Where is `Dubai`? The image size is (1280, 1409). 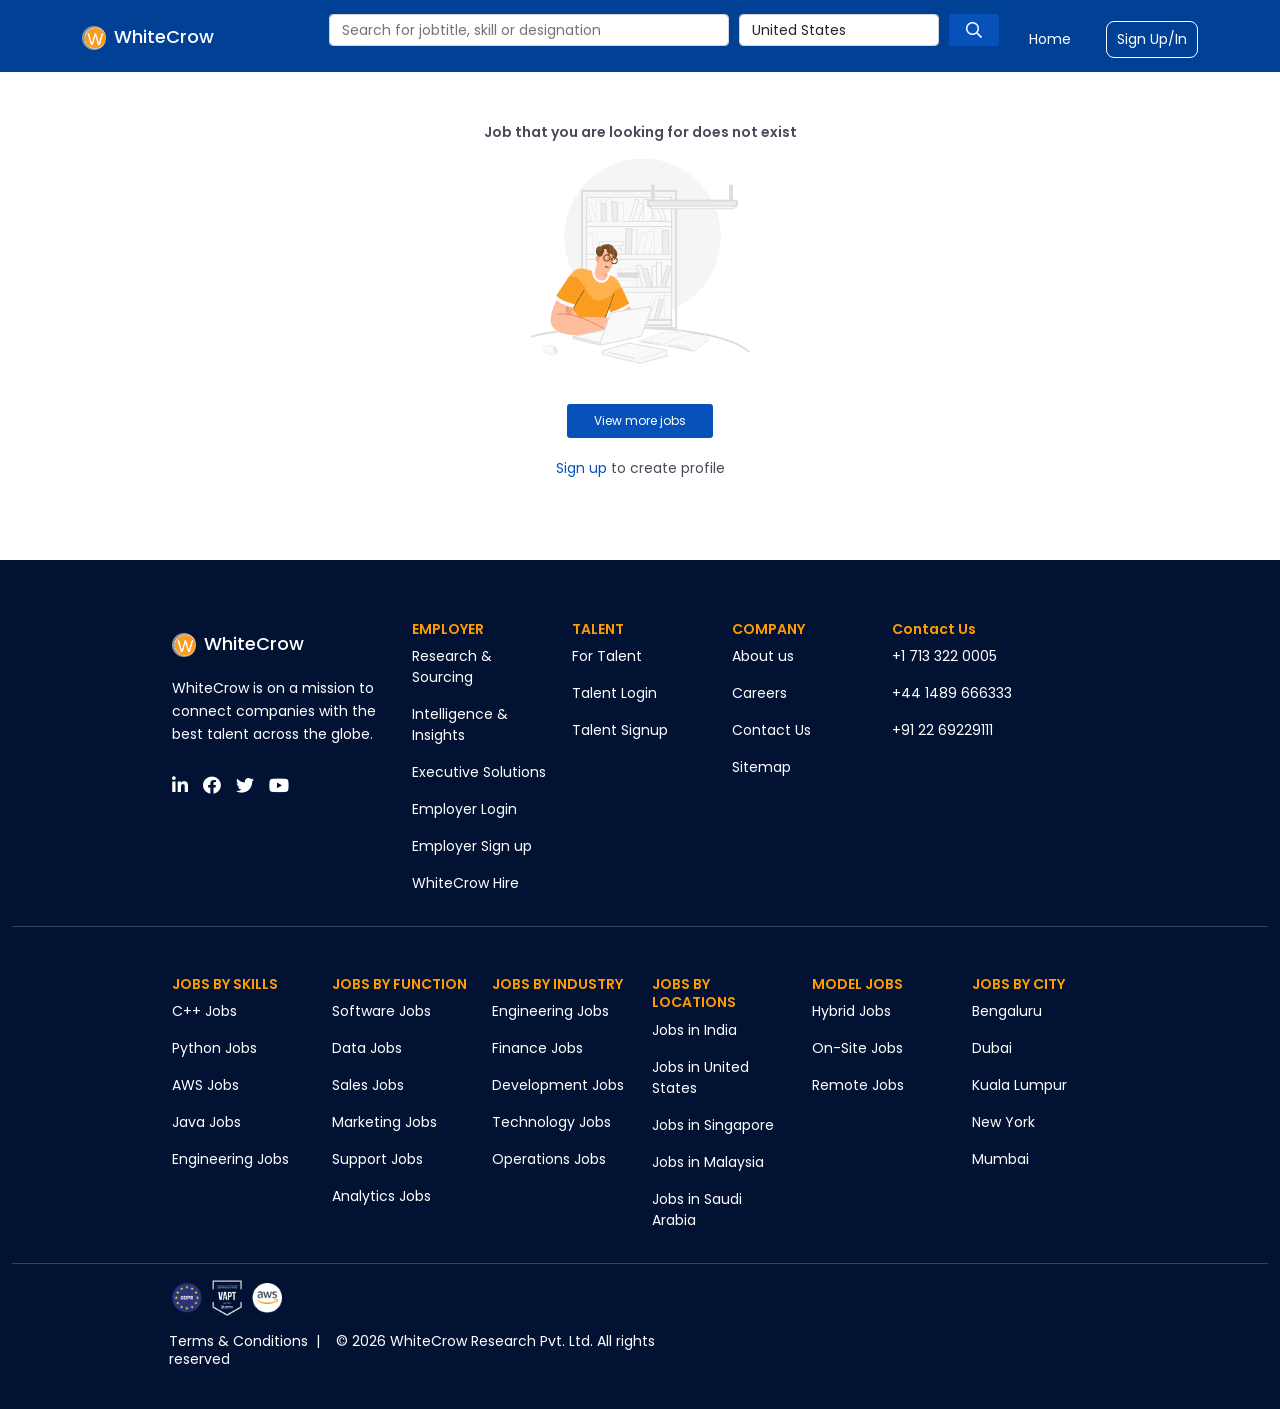
Dubai is located at coordinates (992, 1048).